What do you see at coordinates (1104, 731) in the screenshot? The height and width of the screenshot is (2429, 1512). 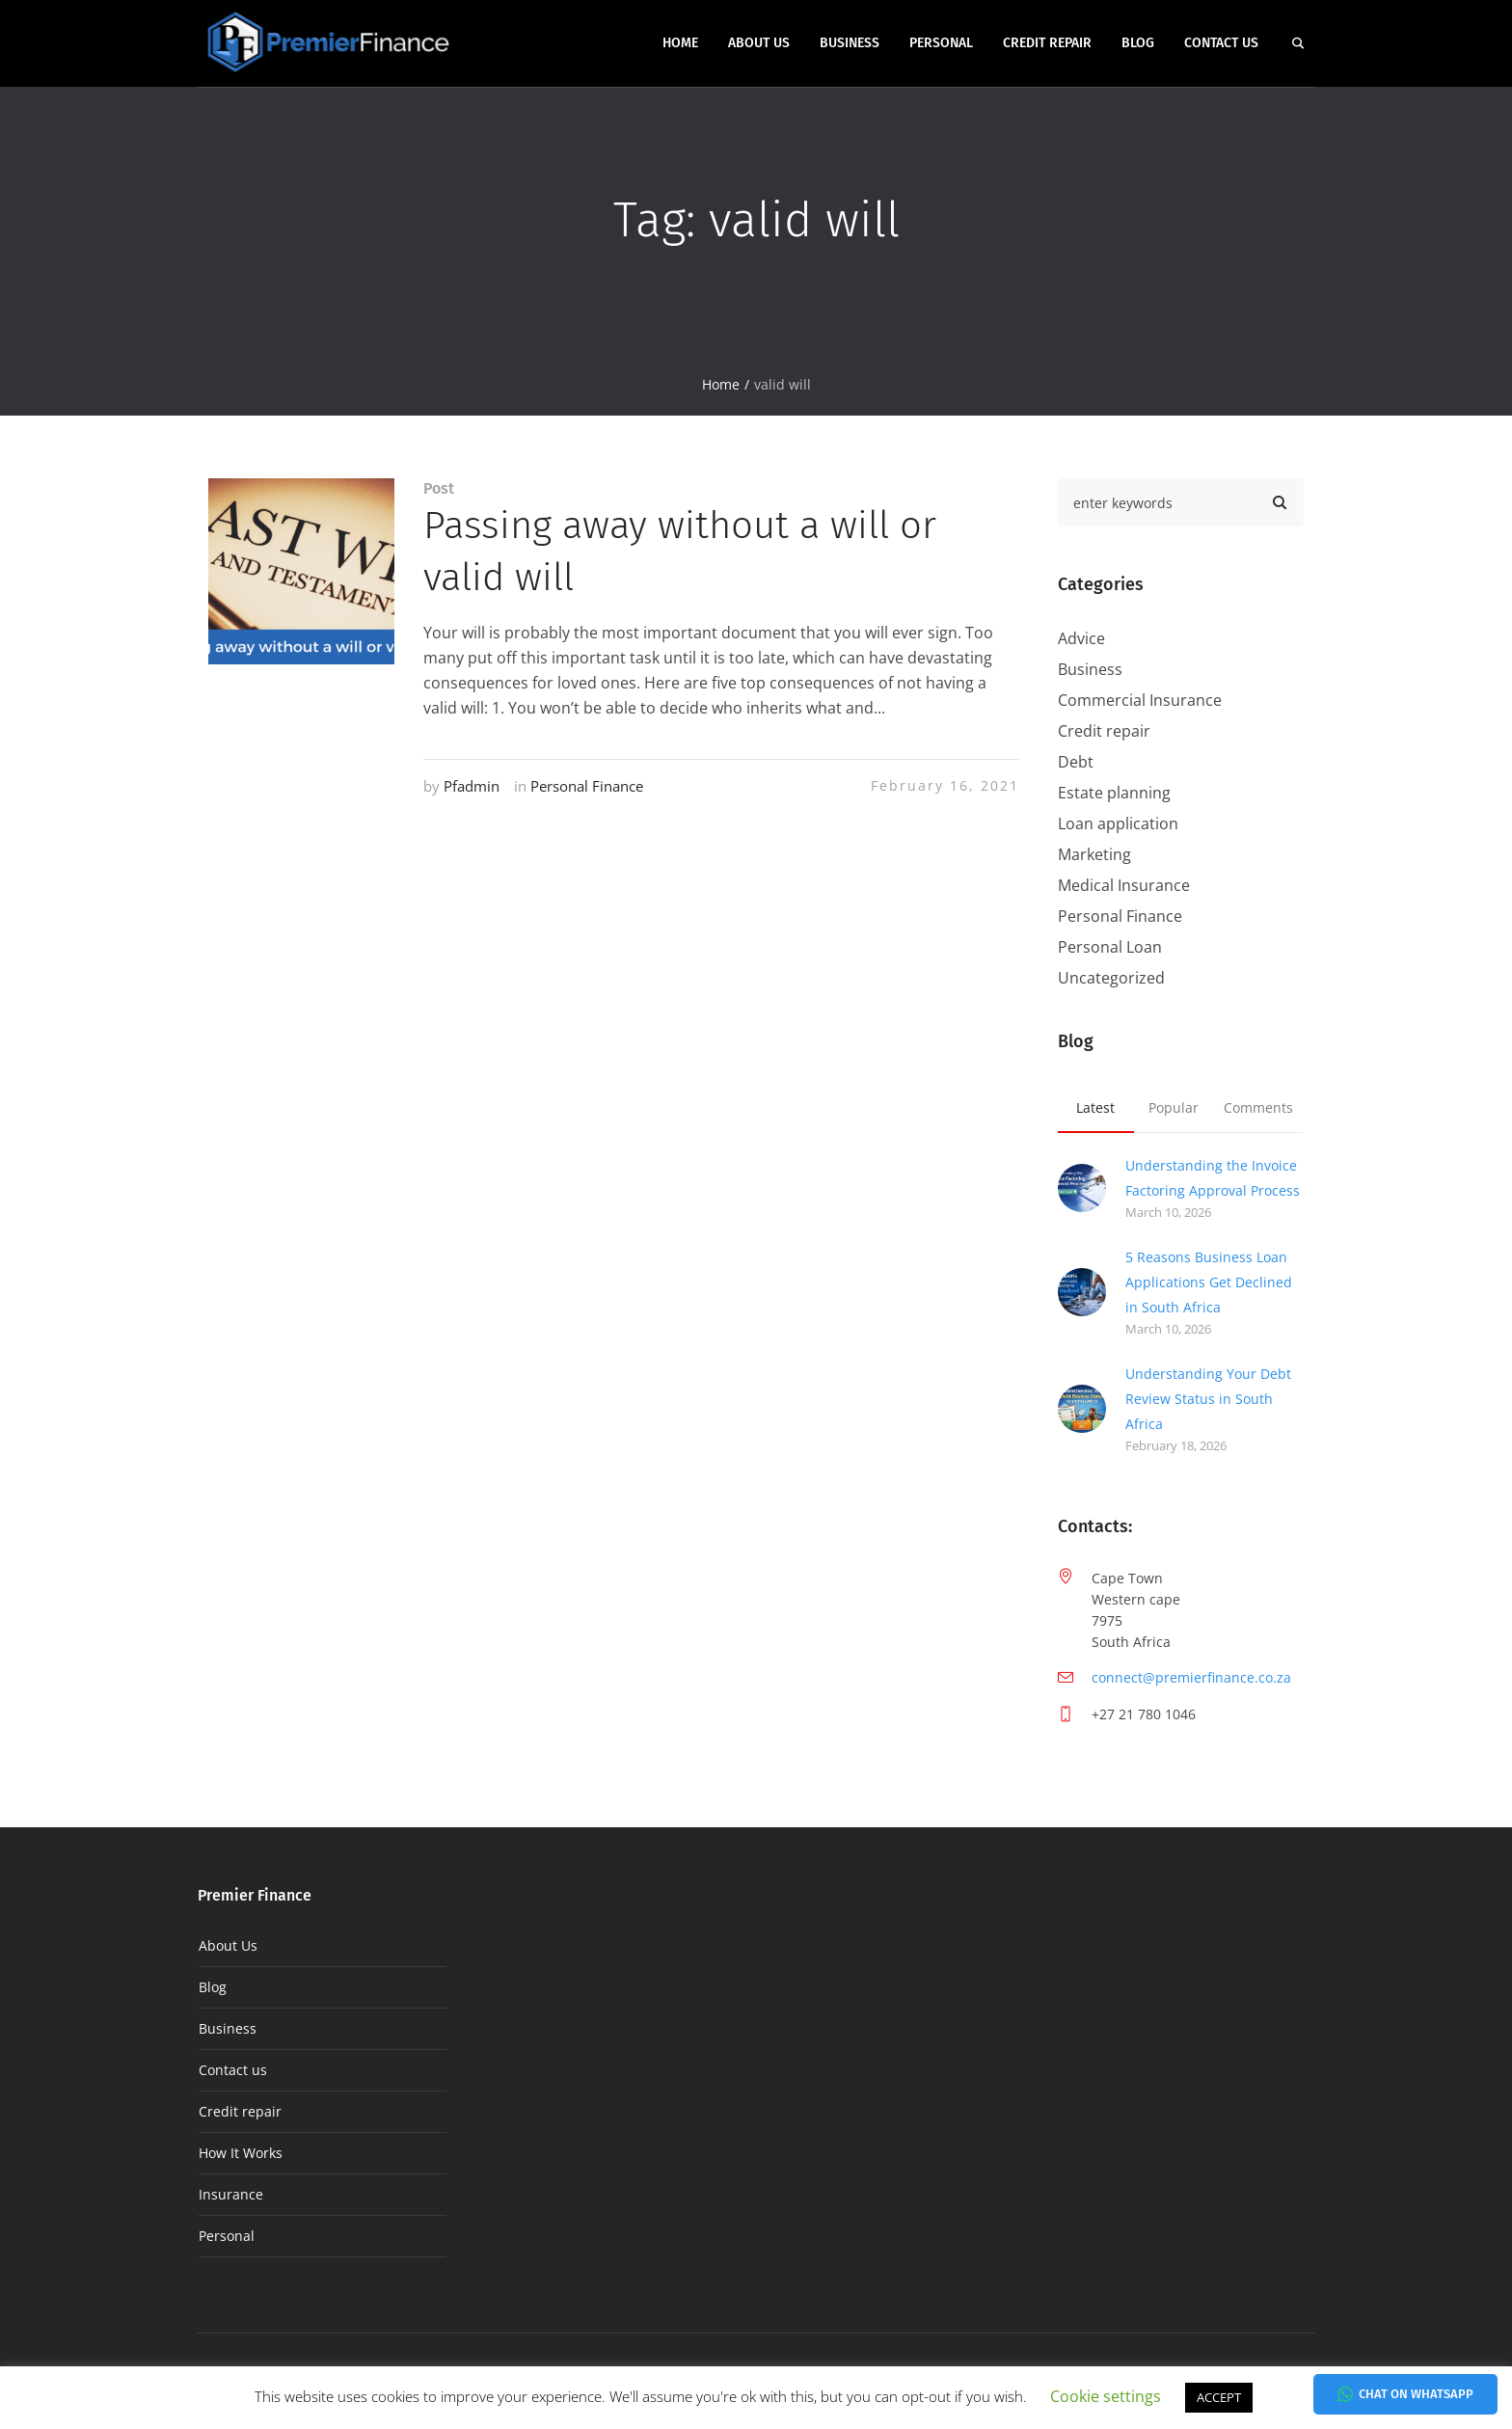 I see `Credit repair` at bounding box center [1104, 731].